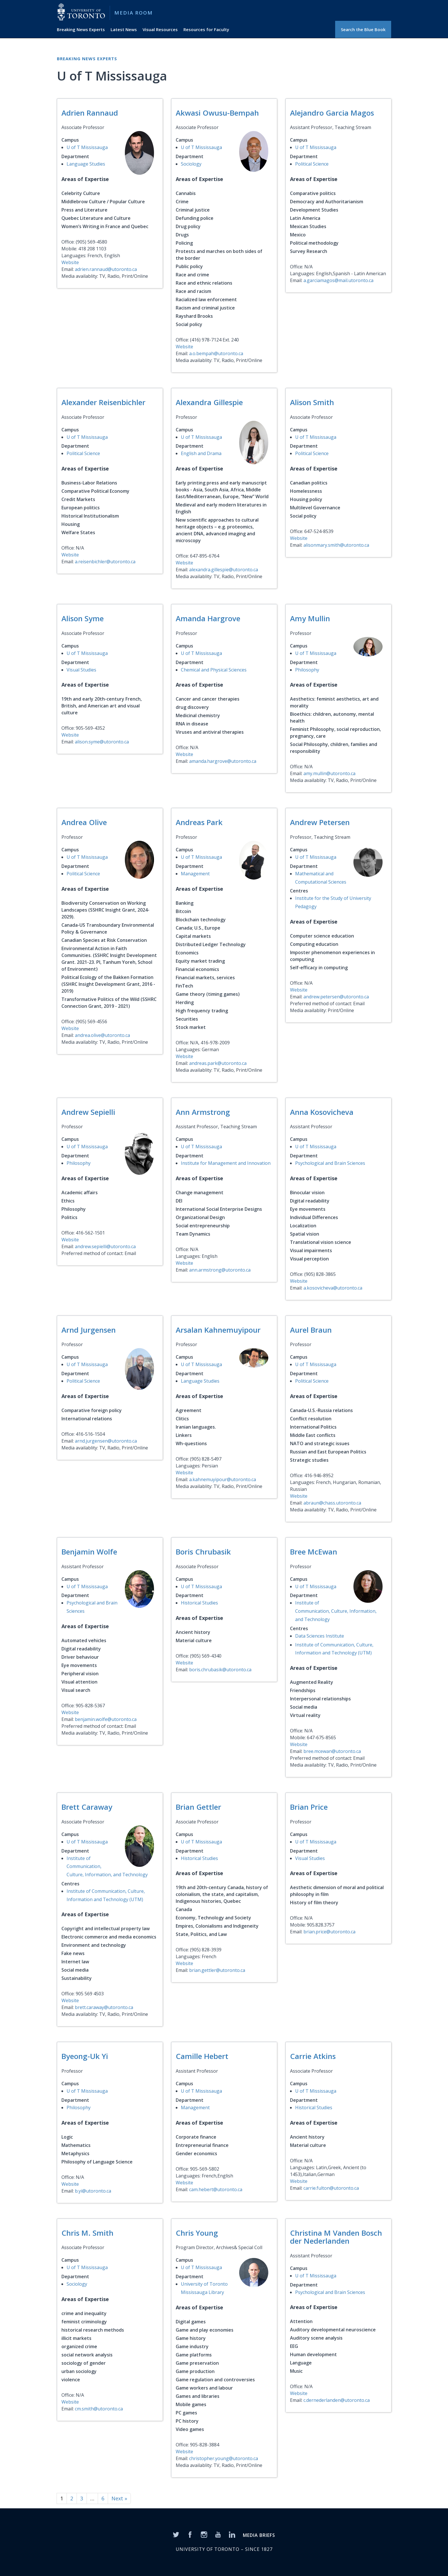 This screenshot has height=2576, width=448. Describe the element at coordinates (336, 2400) in the screenshot. I see `c.dernederlanden@utoronto.ca` at that location.